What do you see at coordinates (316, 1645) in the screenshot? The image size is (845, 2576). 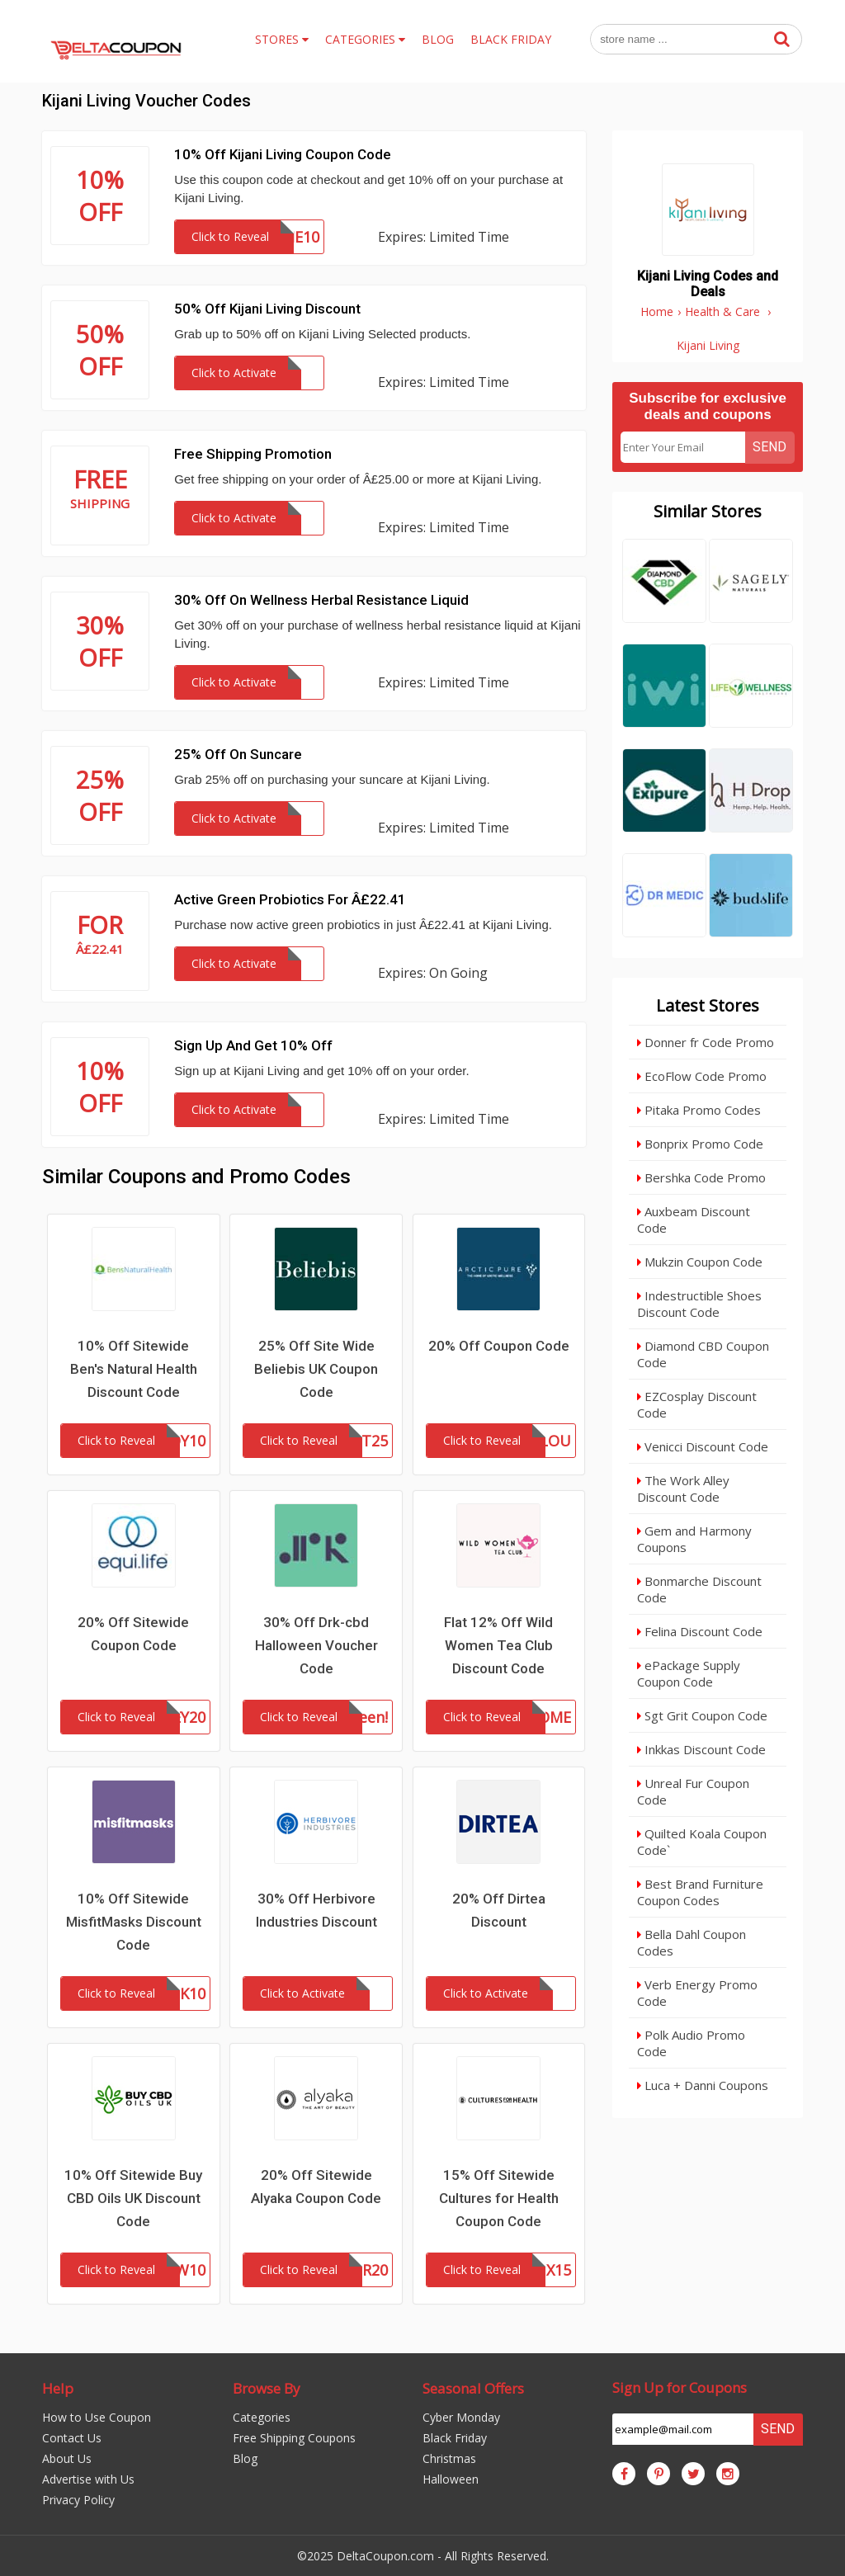 I see `30% Off Drk-cbd Halloween Voucher Code` at bounding box center [316, 1645].